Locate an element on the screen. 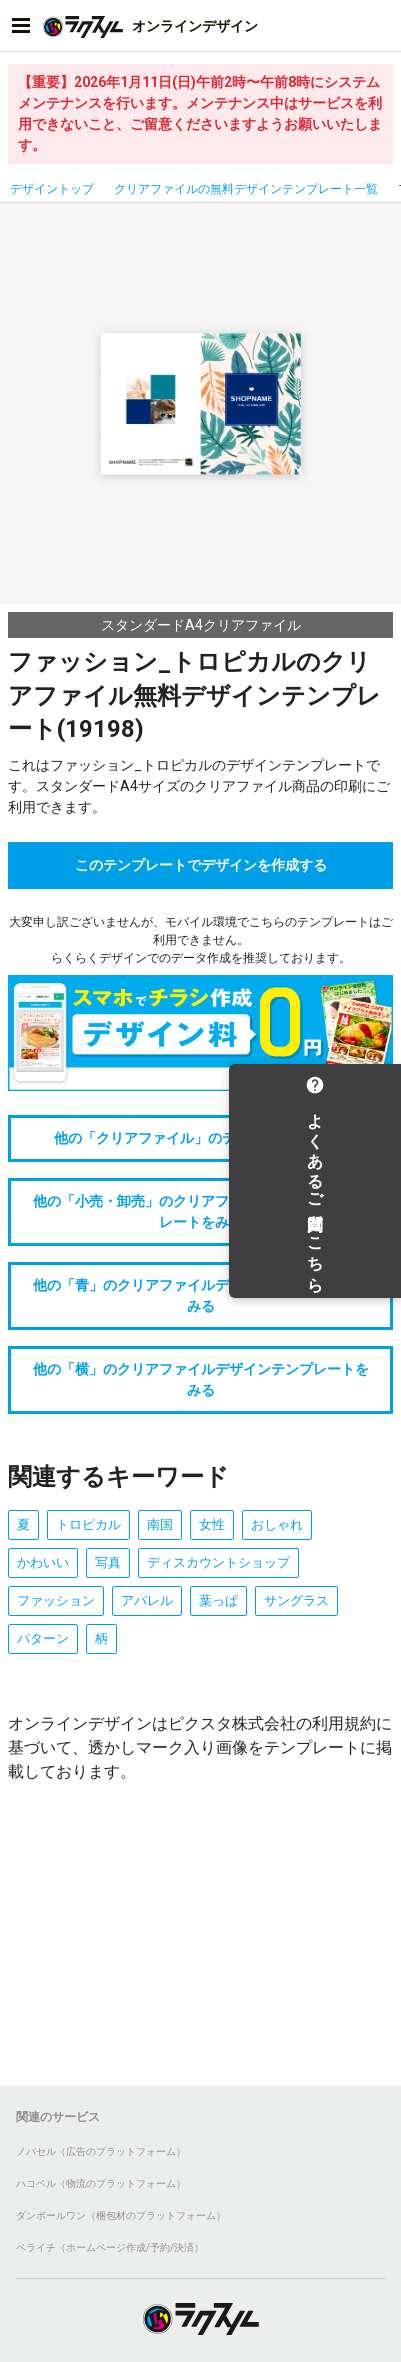 The height and width of the screenshot is (2362, 401). 他の「青」のクリアファイルデザインテンプレートをみる is located at coordinates (201, 1295).